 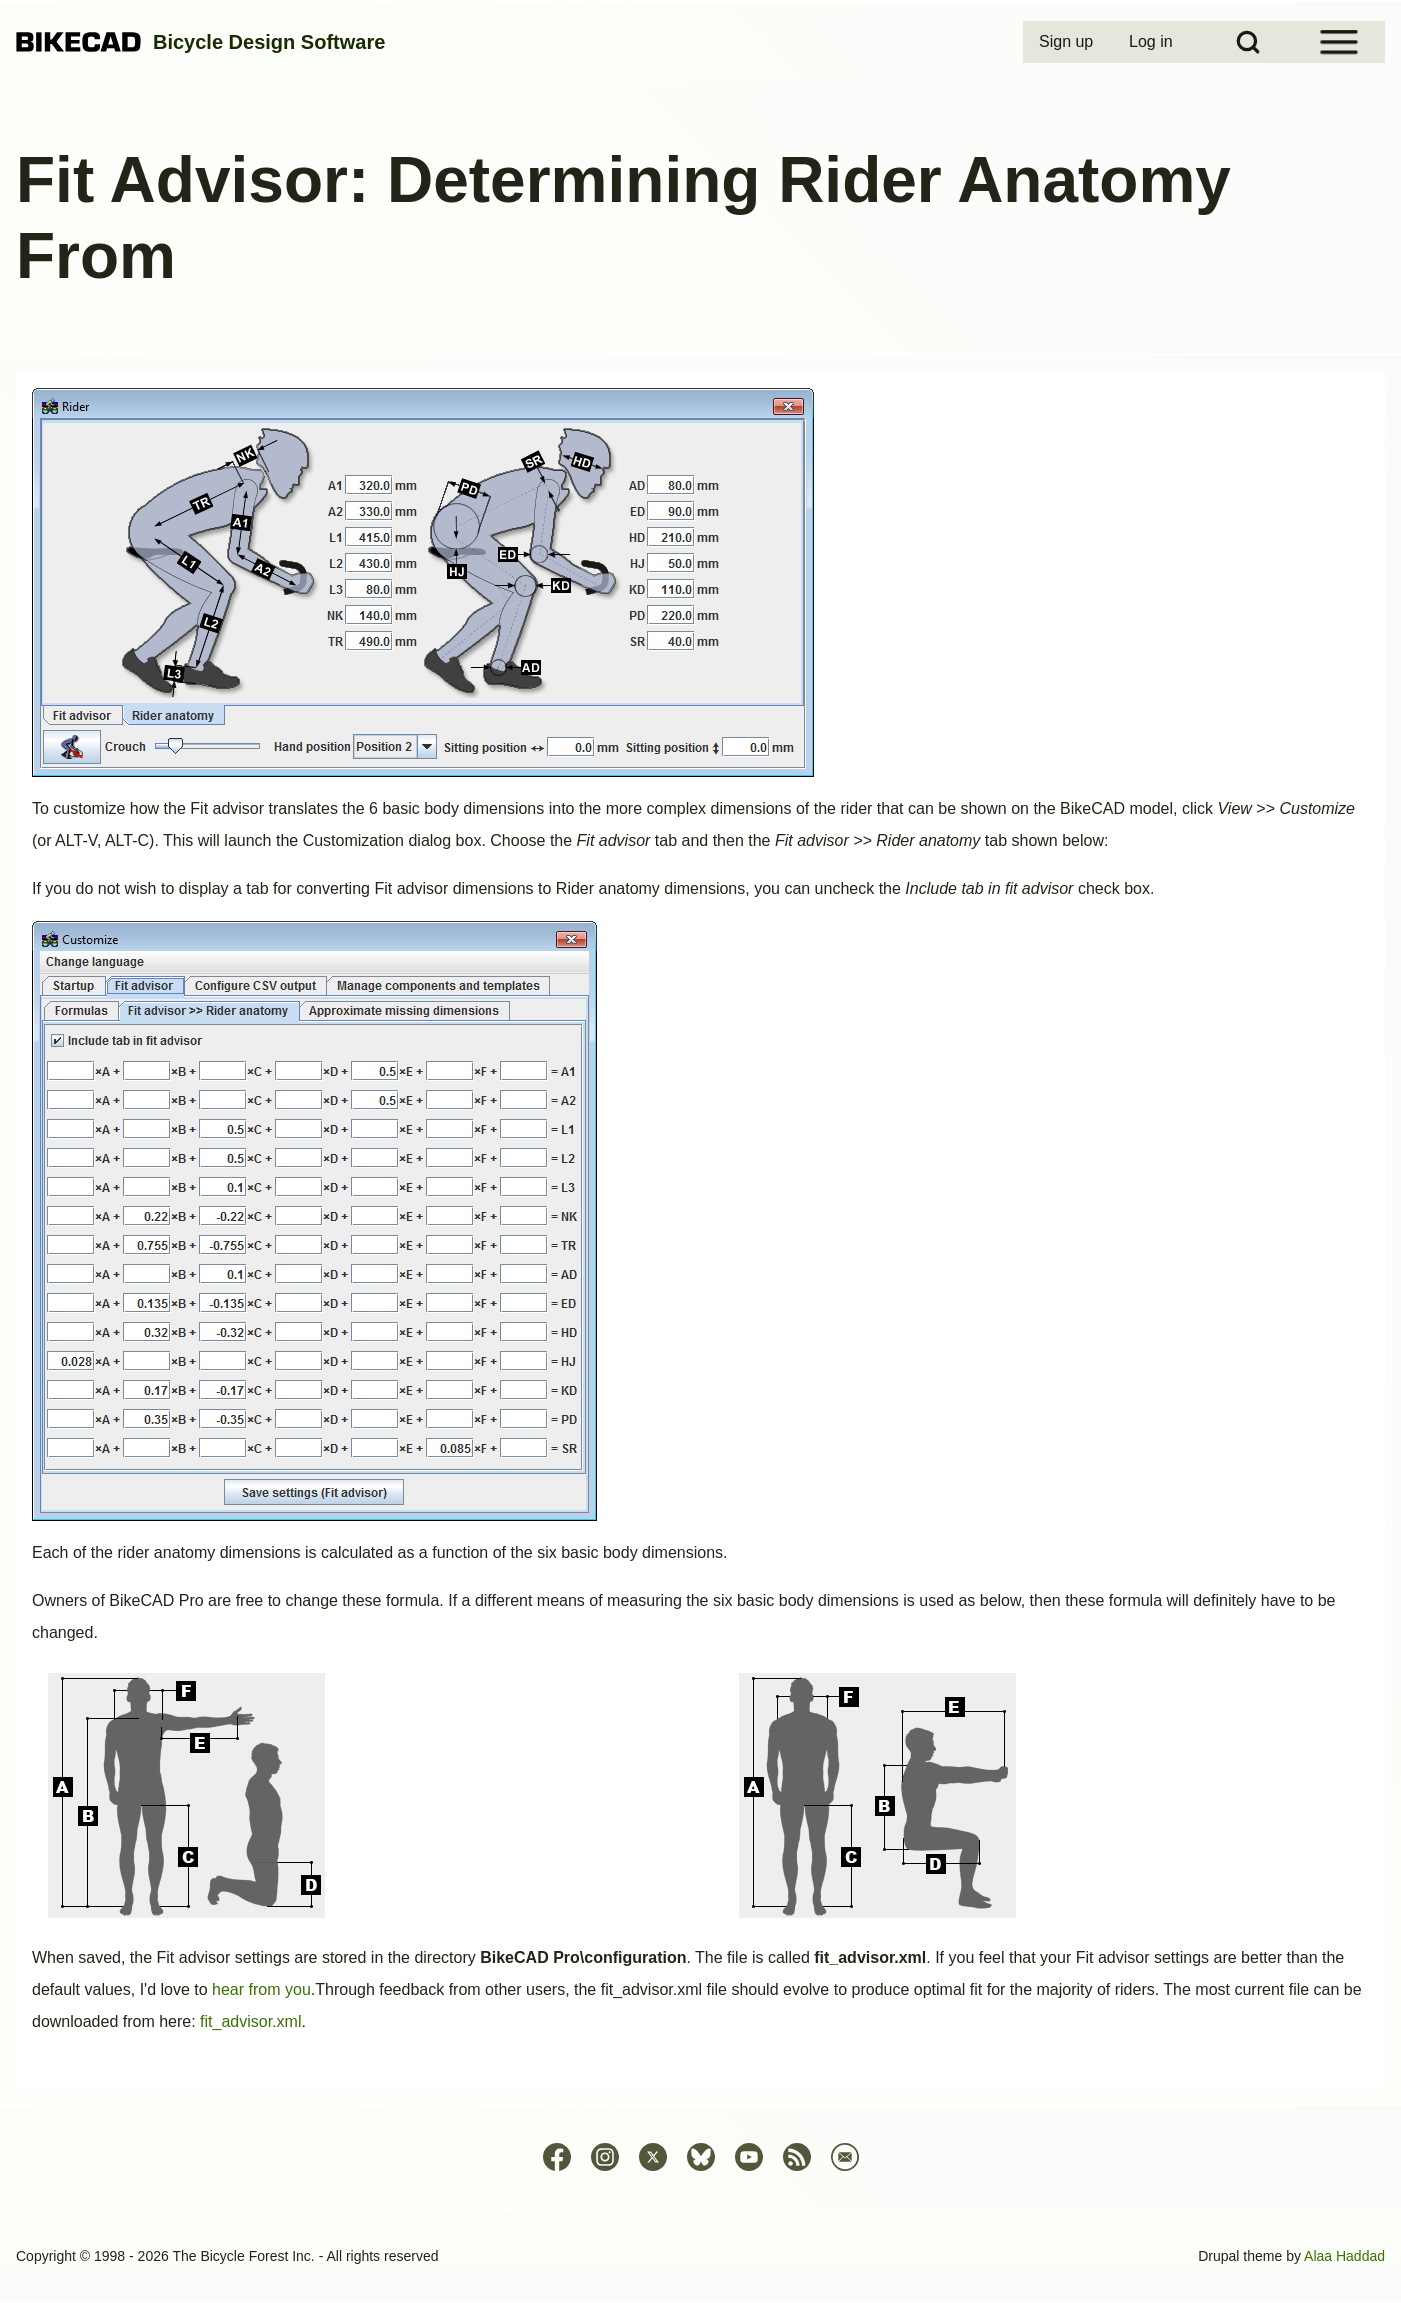 I want to click on [Open Search Block], so click(x=1248, y=42).